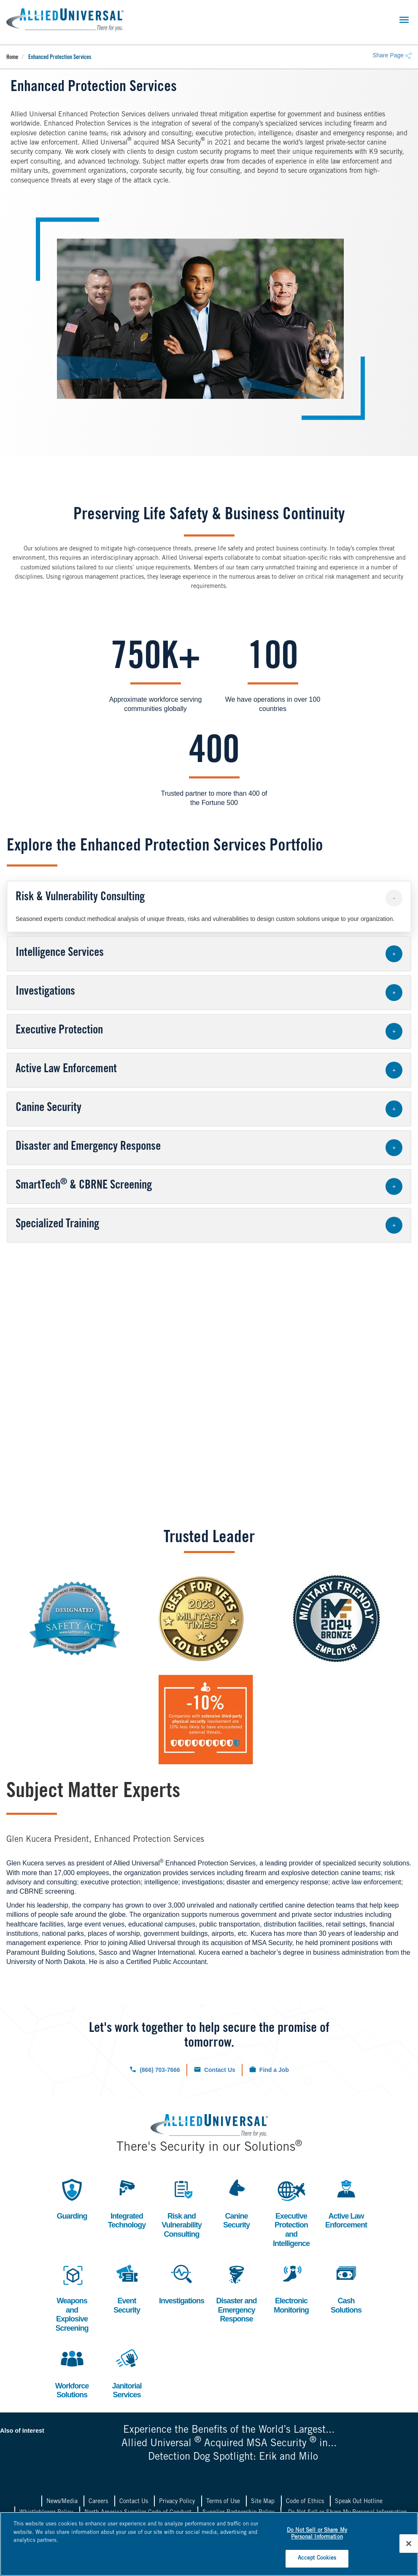  Describe the element at coordinates (291, 2287) in the screenshot. I see `Electronic Monitoring` at that location.